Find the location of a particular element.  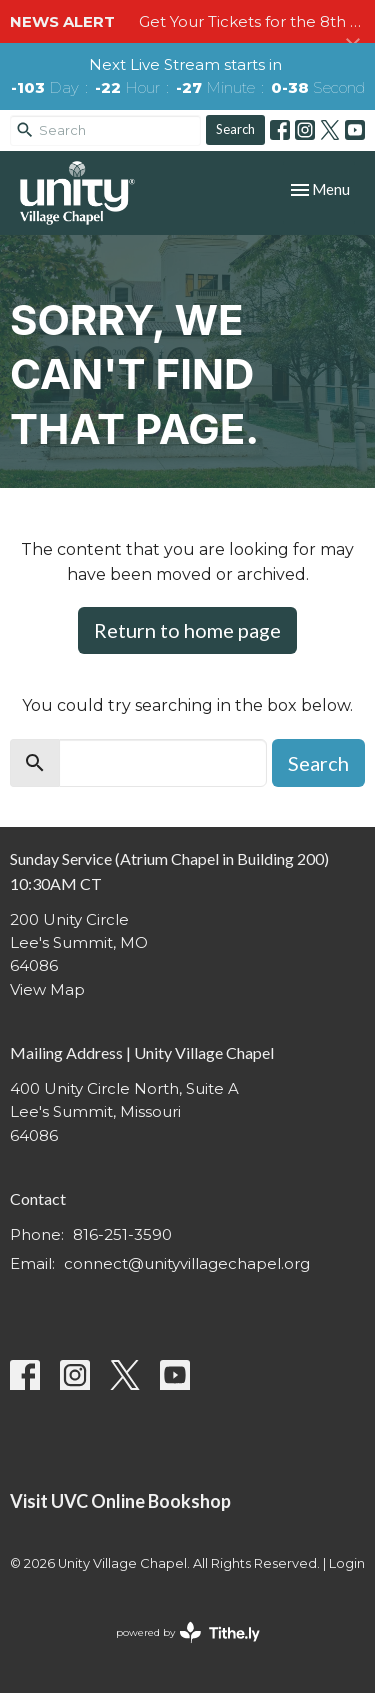

816-251-3590 is located at coordinates (122, 1234).